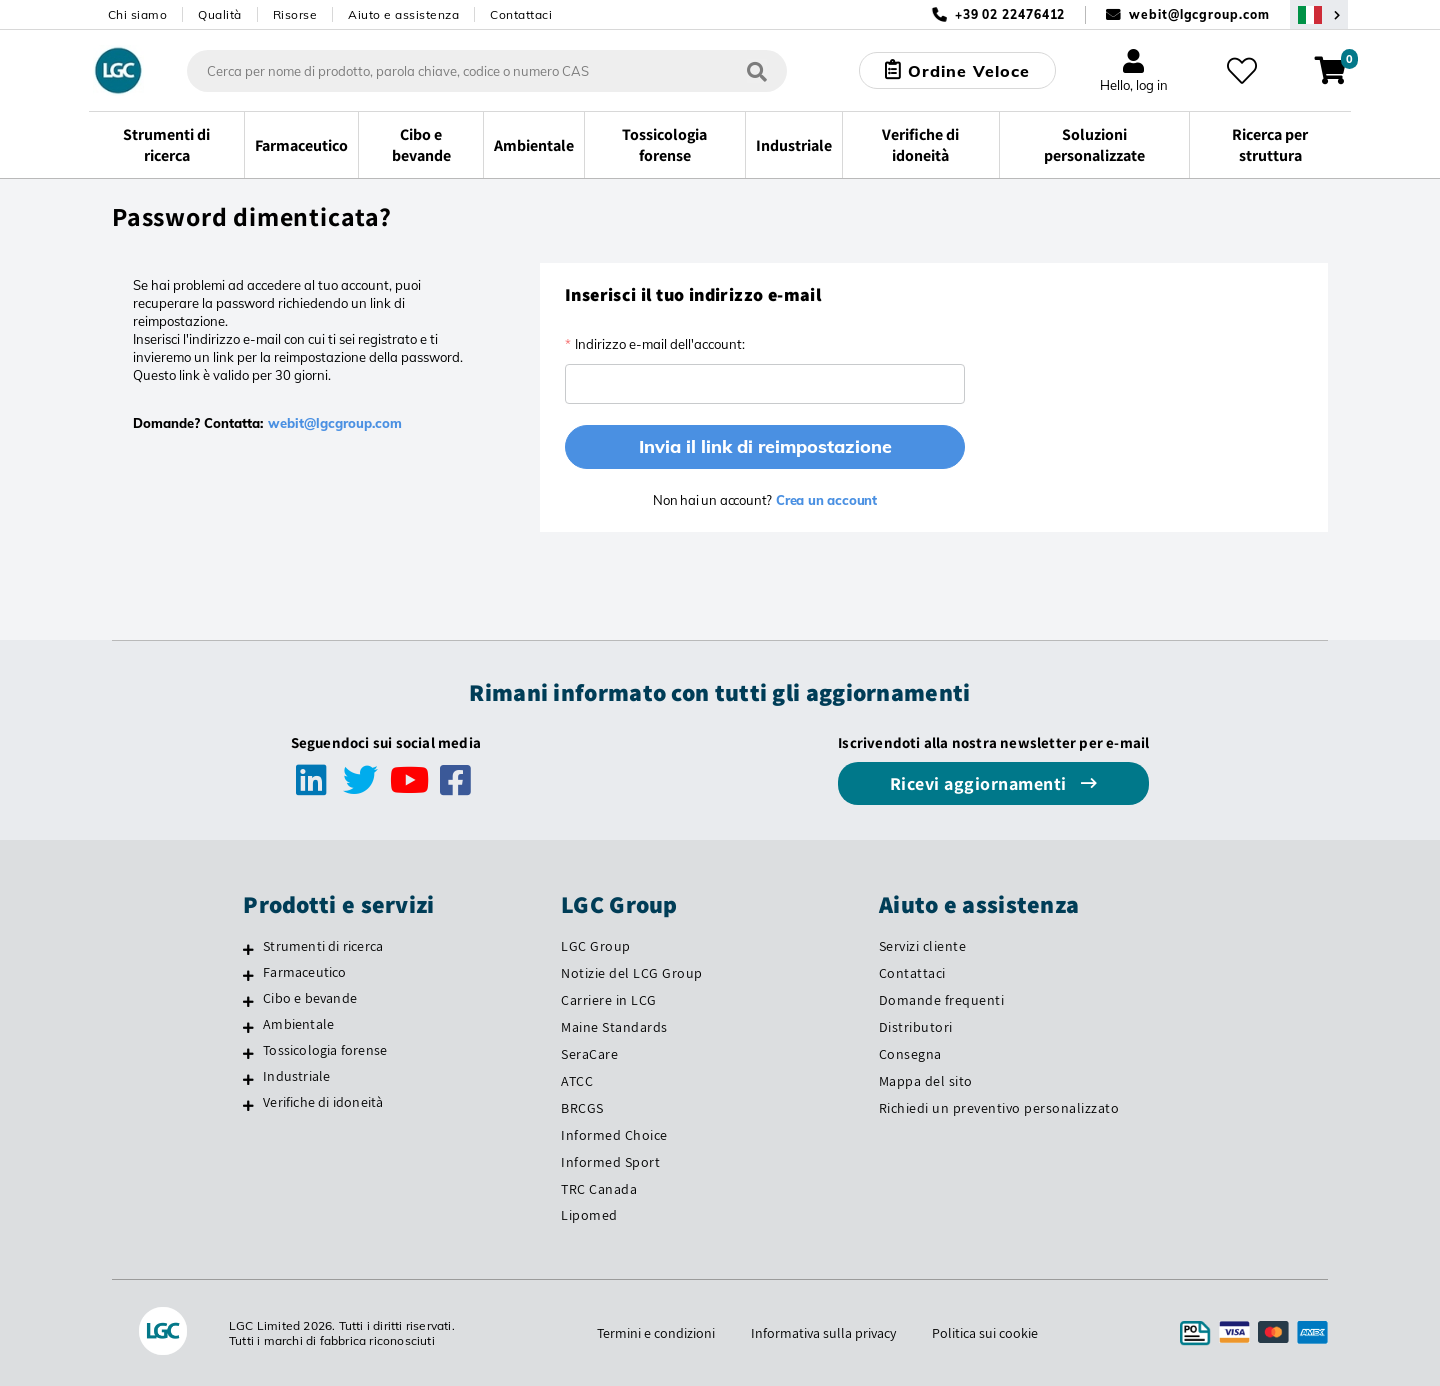 The width and height of the screenshot is (1440, 1386). Describe the element at coordinates (582, 1108) in the screenshot. I see `BRCGS` at that location.